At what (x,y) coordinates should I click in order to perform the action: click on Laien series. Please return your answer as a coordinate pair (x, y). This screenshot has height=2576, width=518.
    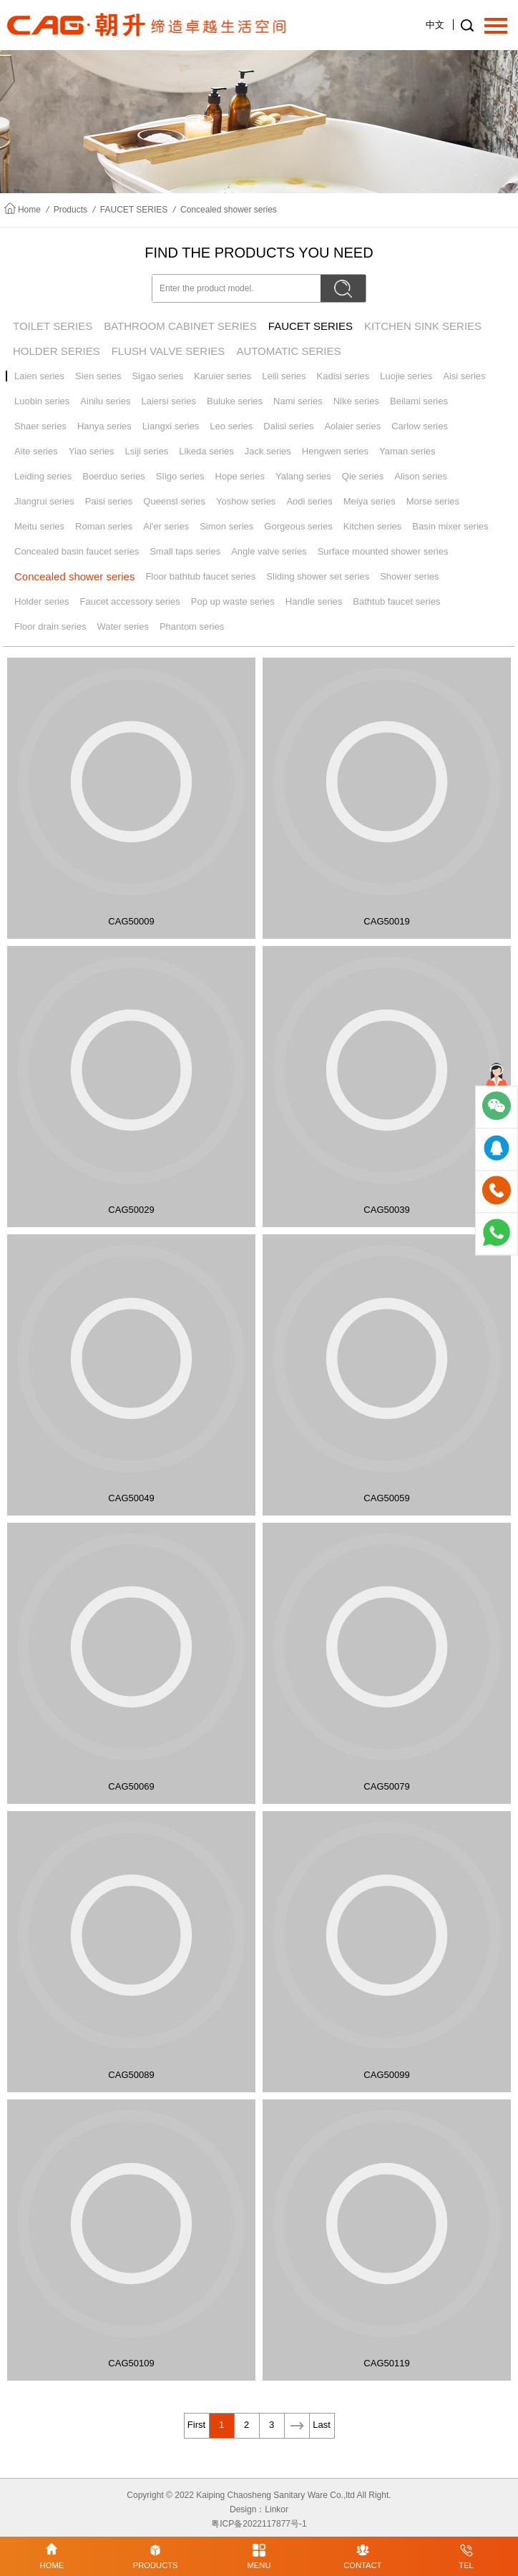
    Looking at the image, I should click on (39, 376).